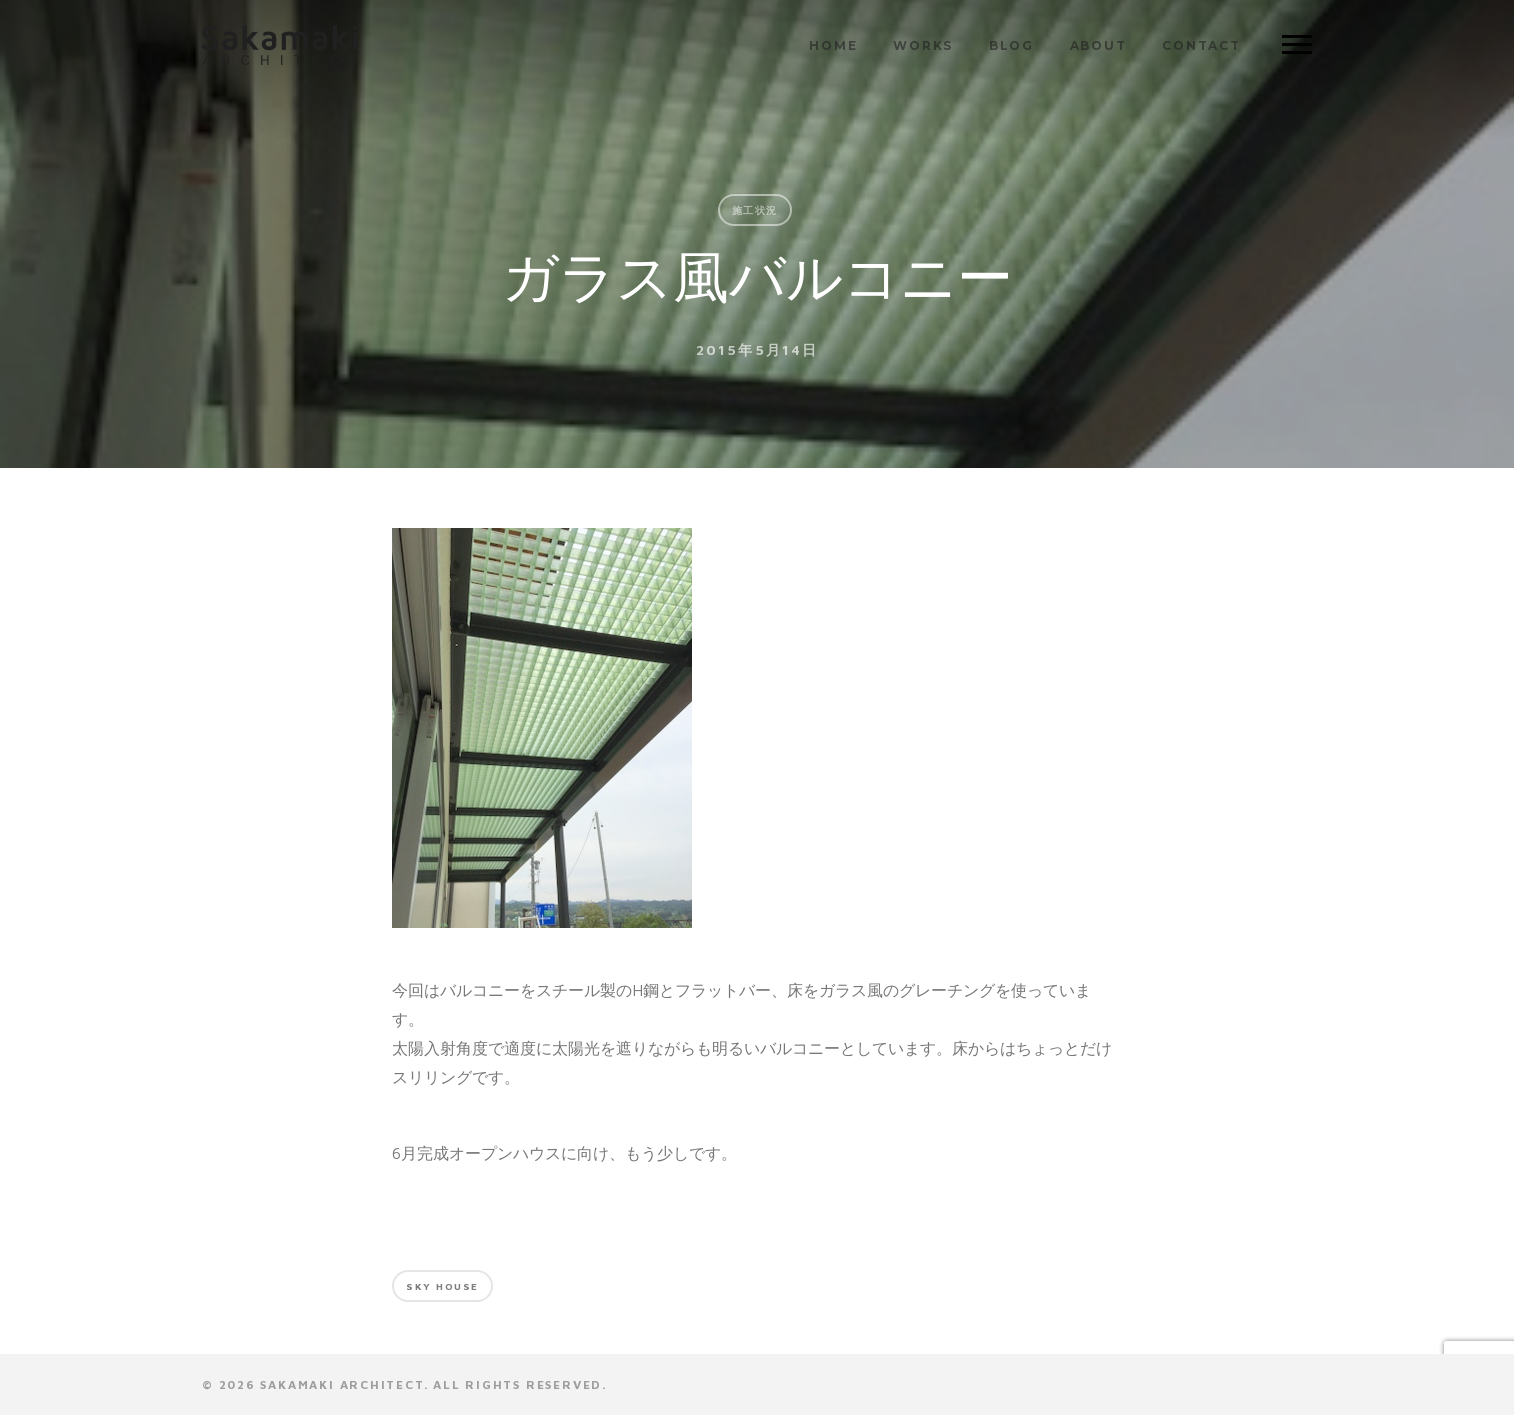 This screenshot has width=1514, height=1415. I want to click on Sky house, so click(442, 1286).